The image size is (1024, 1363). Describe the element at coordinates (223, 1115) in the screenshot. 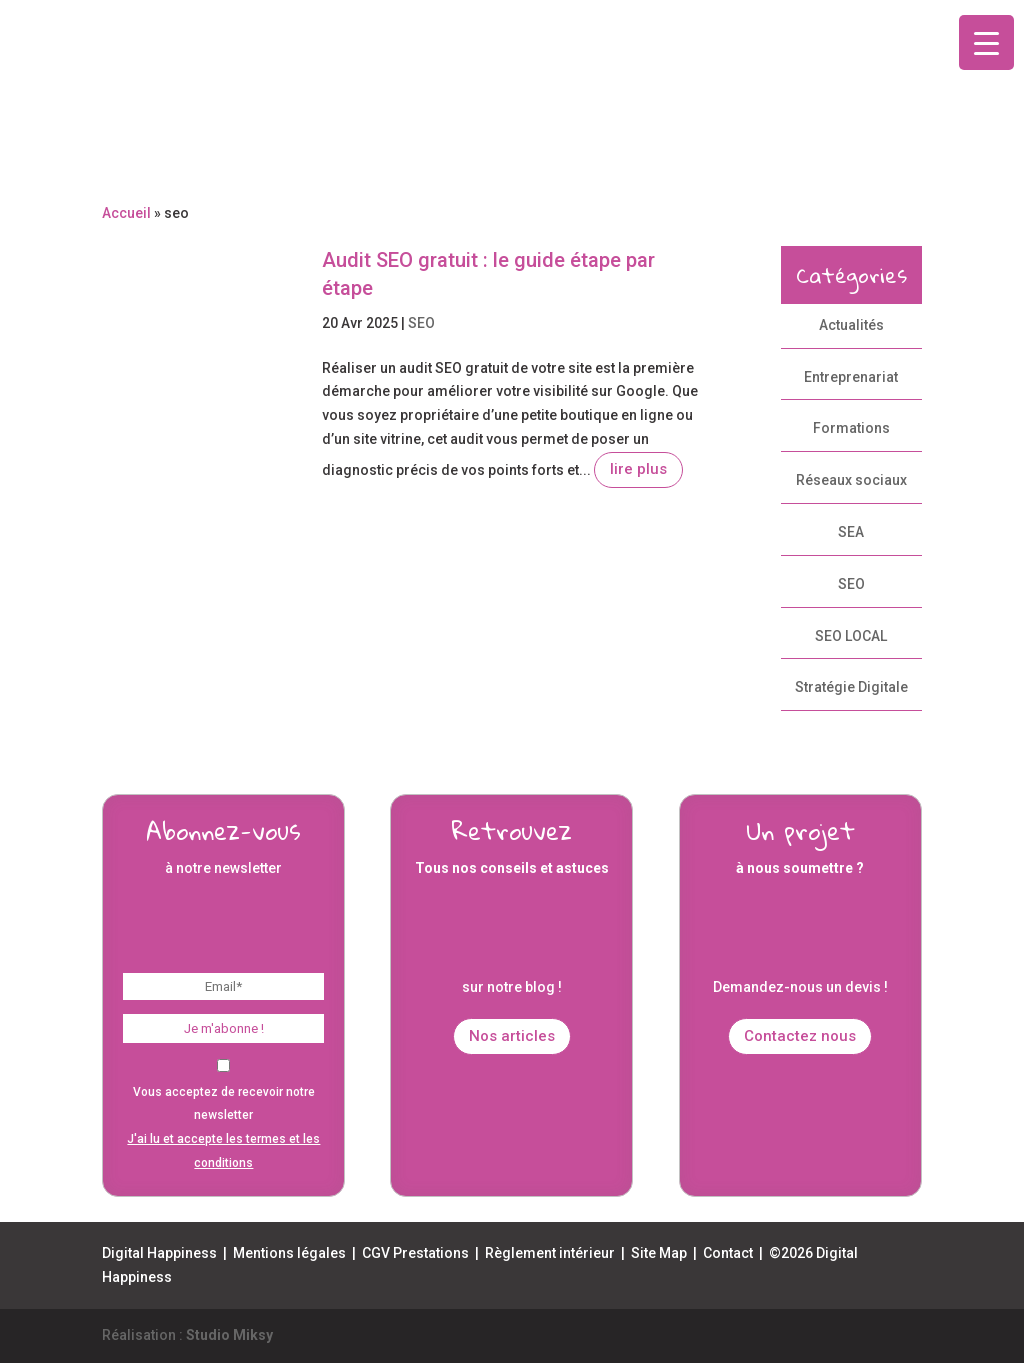

I see `Vous acceptez de recevoir notre newsletter` at that location.